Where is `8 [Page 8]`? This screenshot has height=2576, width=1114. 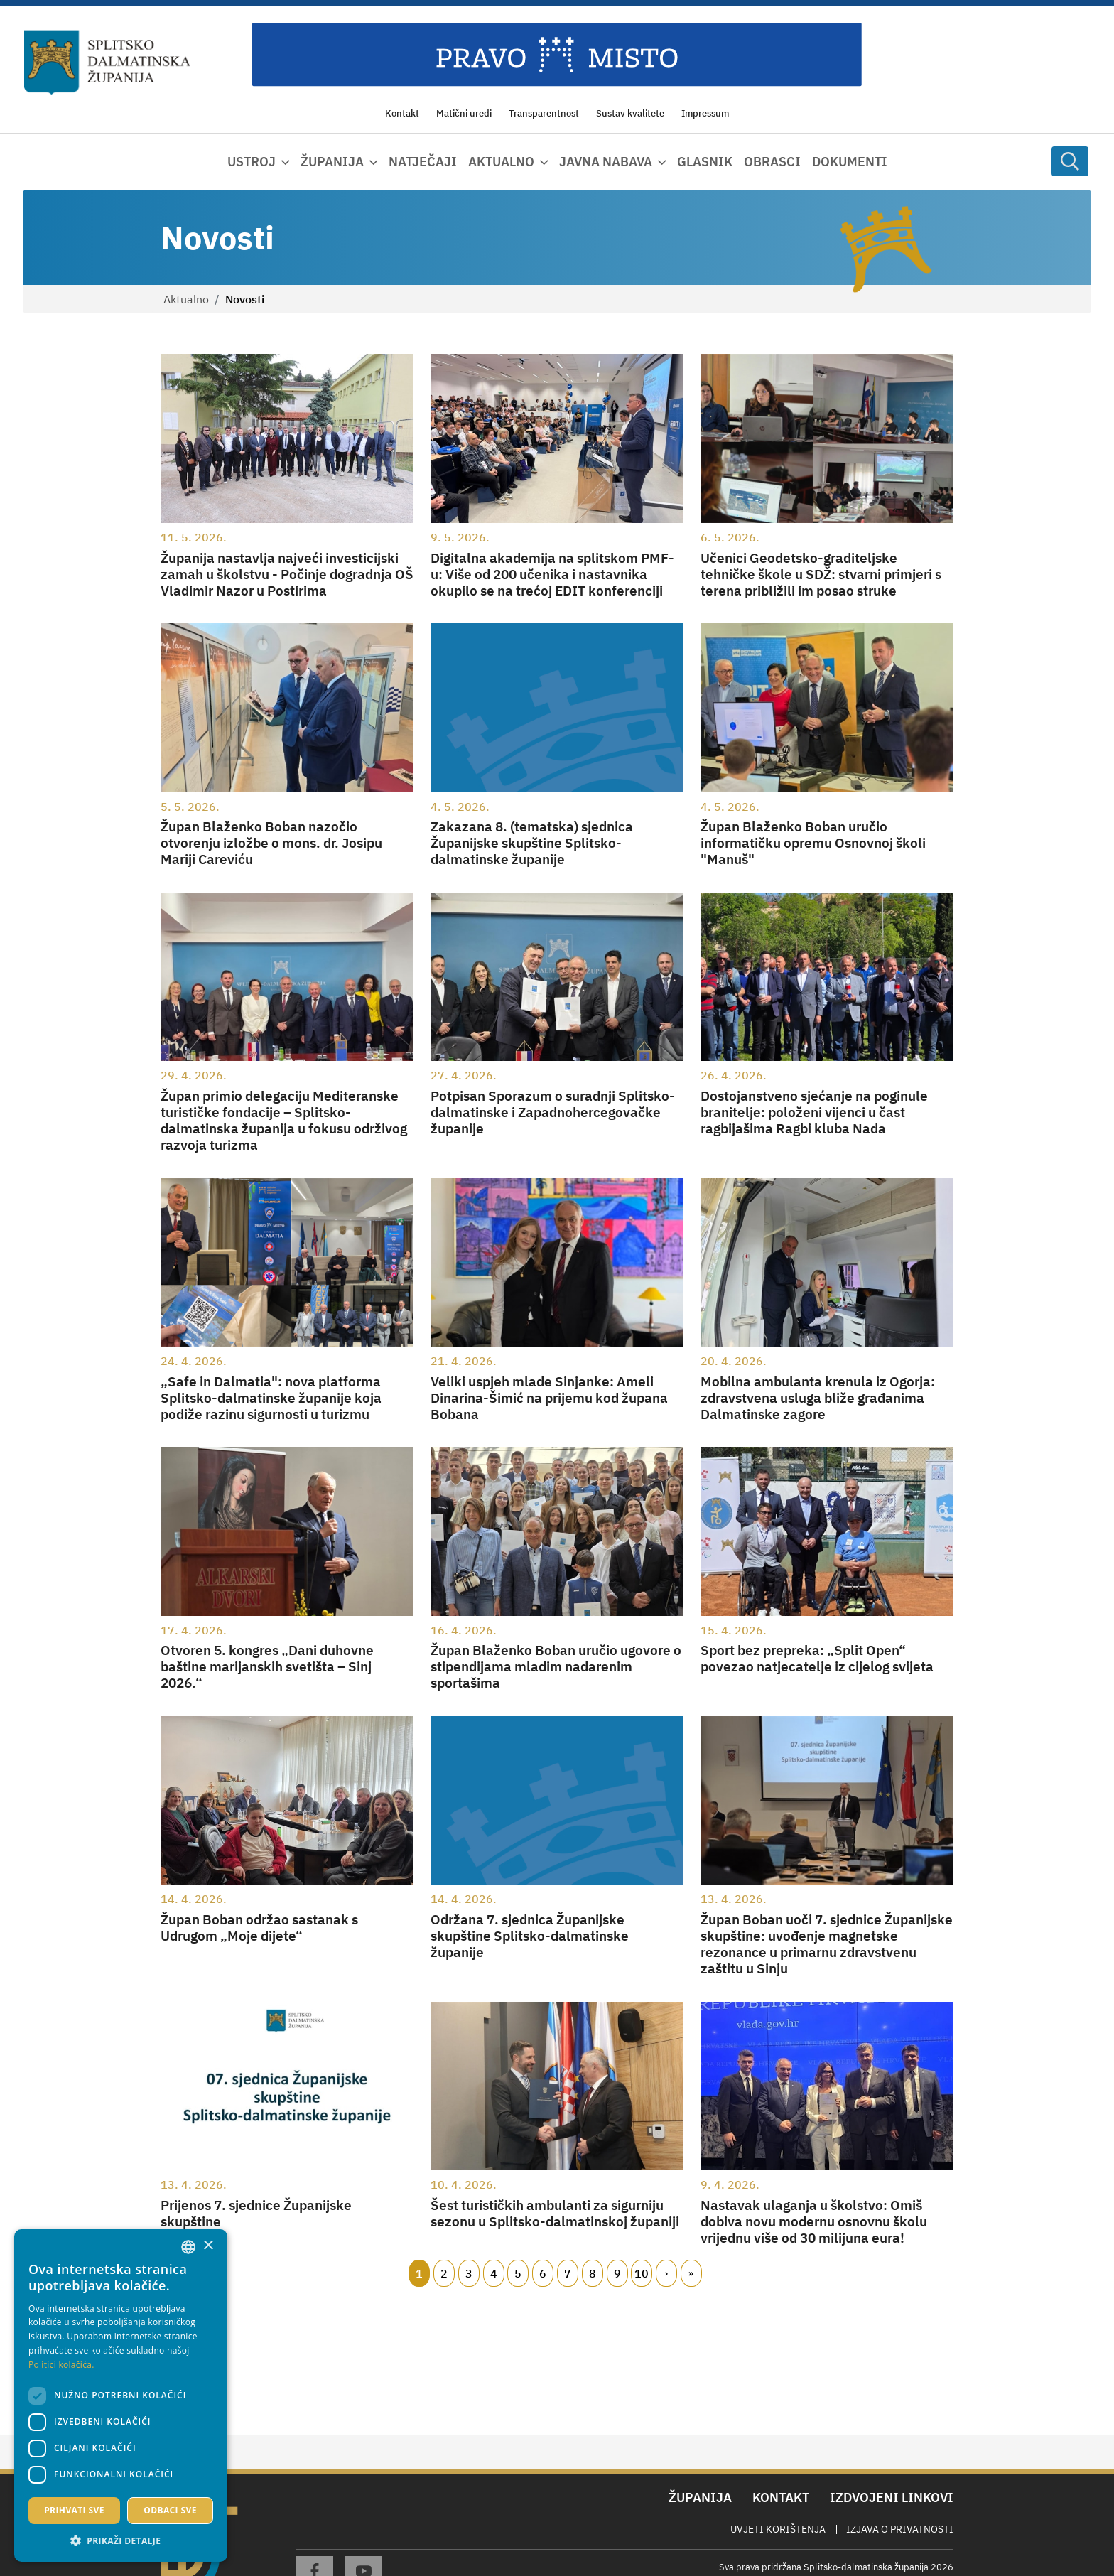 8 [Page 8] is located at coordinates (592, 2273).